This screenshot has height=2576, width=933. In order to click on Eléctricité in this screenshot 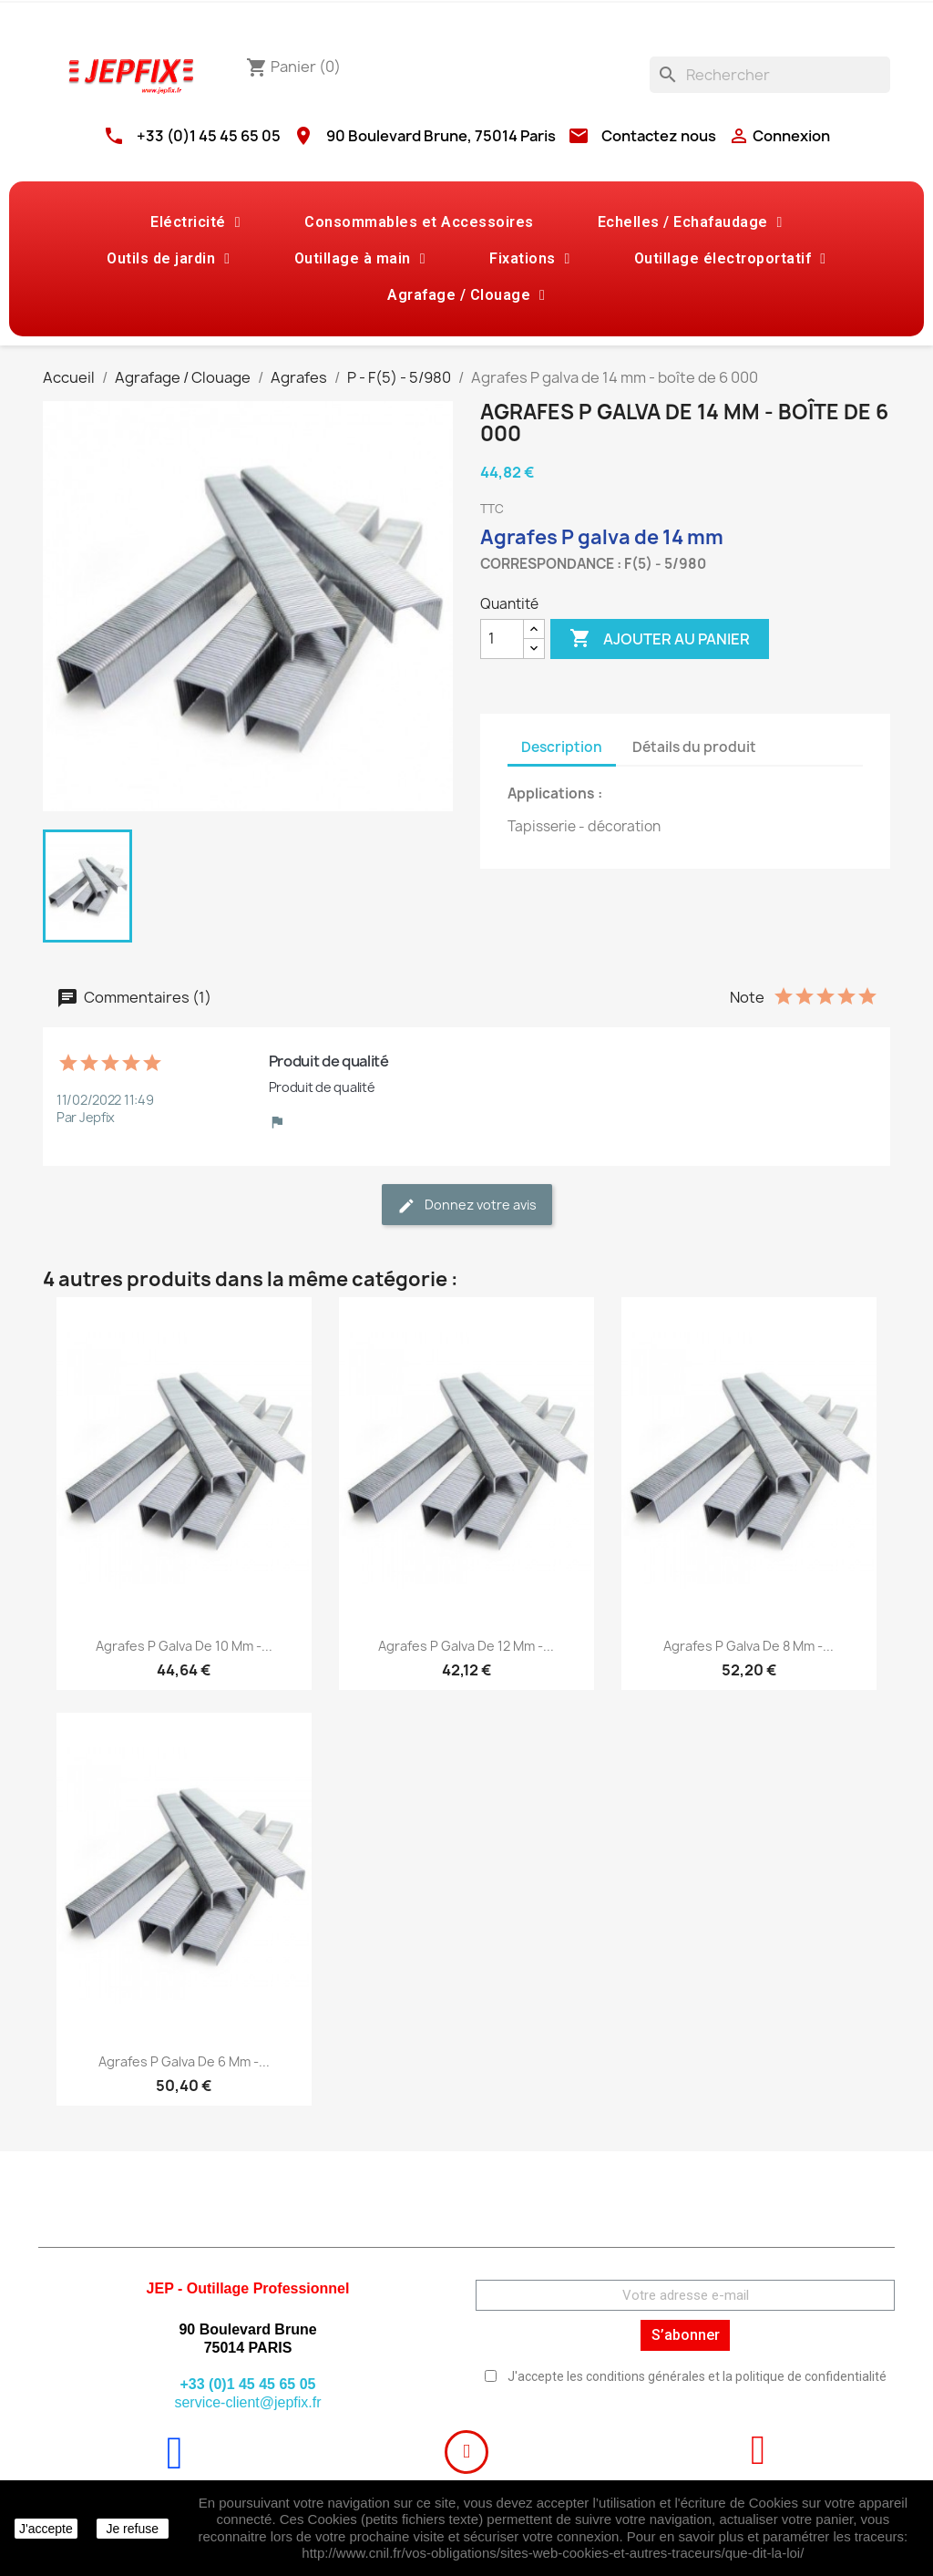, I will do `click(195, 222)`.